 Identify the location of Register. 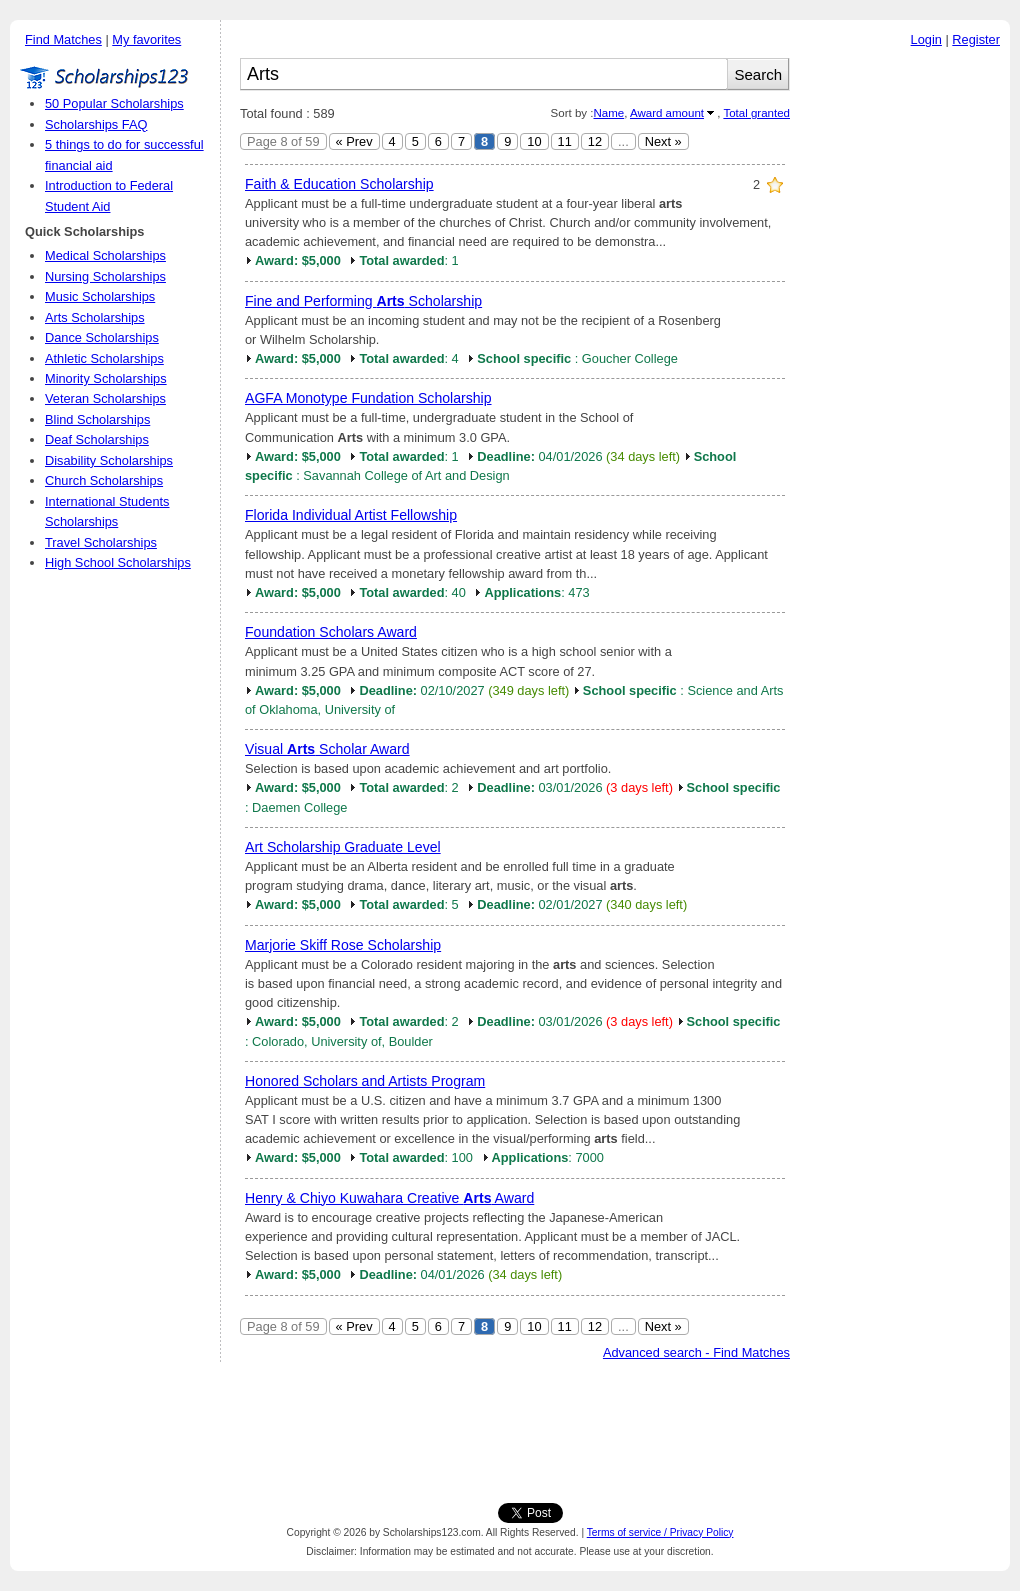
(976, 39).